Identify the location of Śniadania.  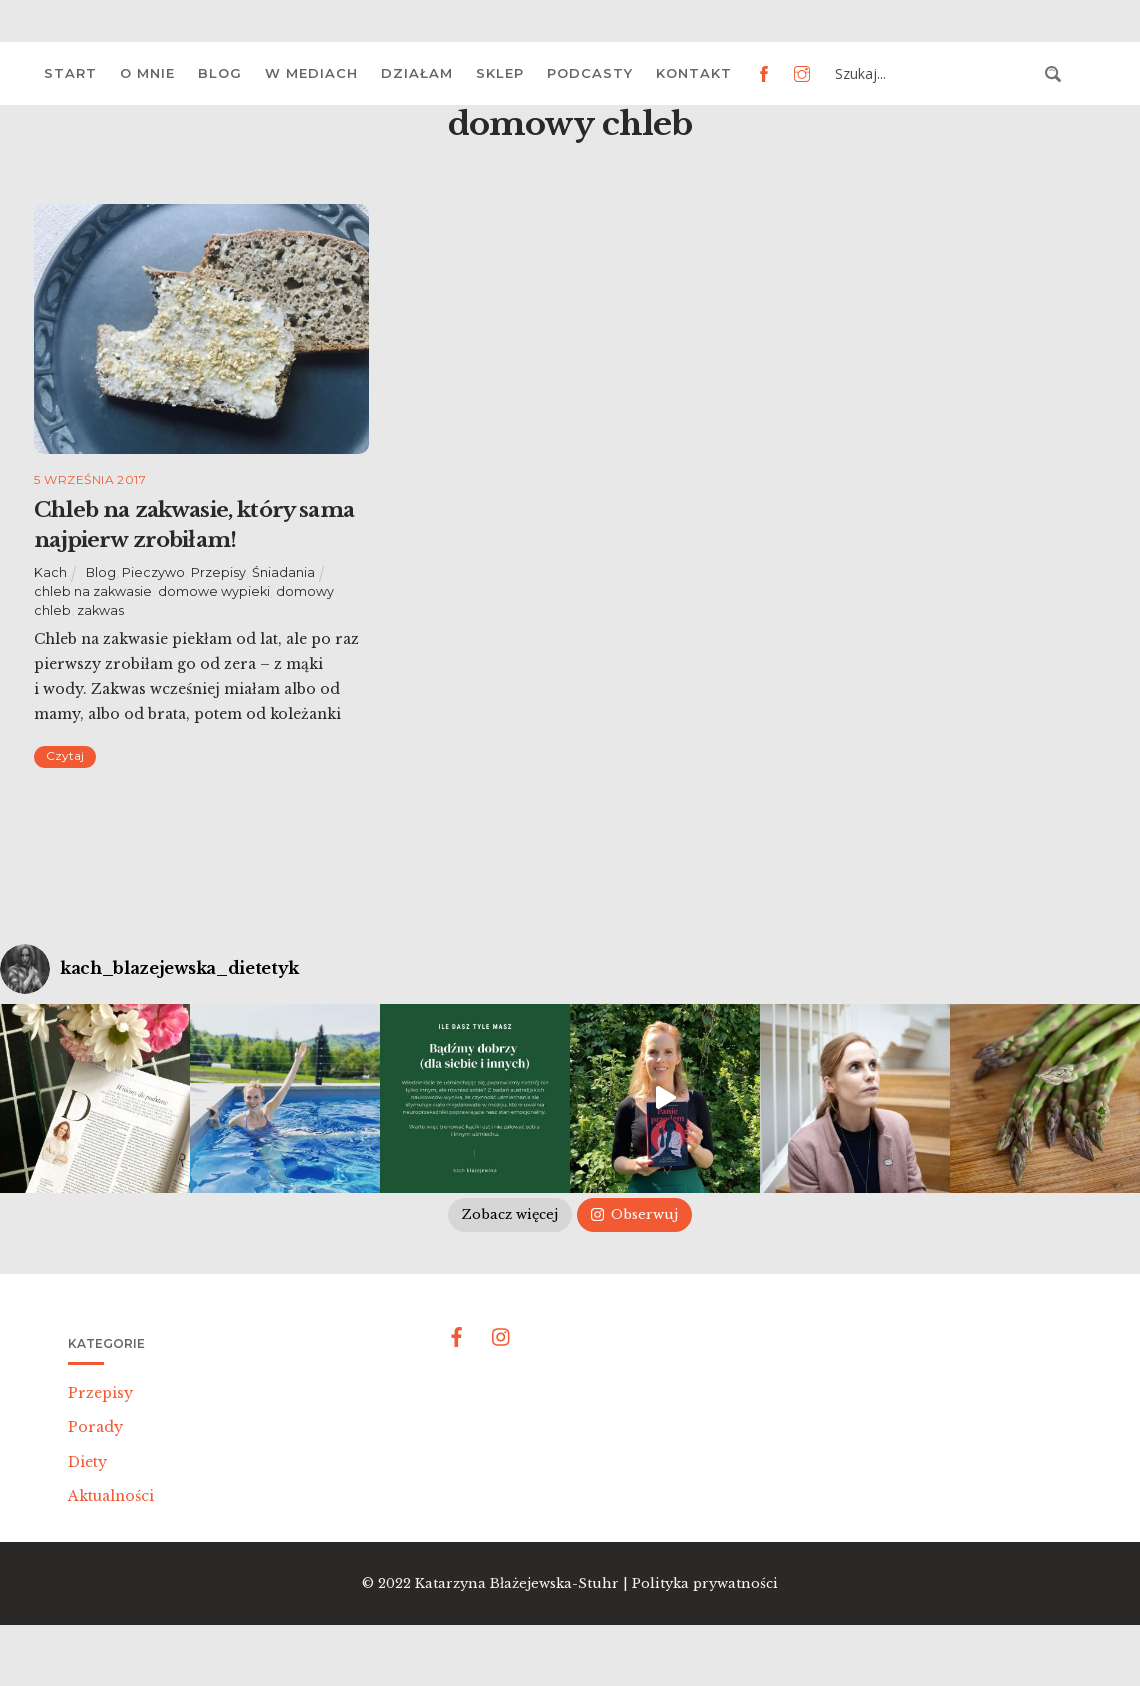
(283, 572).